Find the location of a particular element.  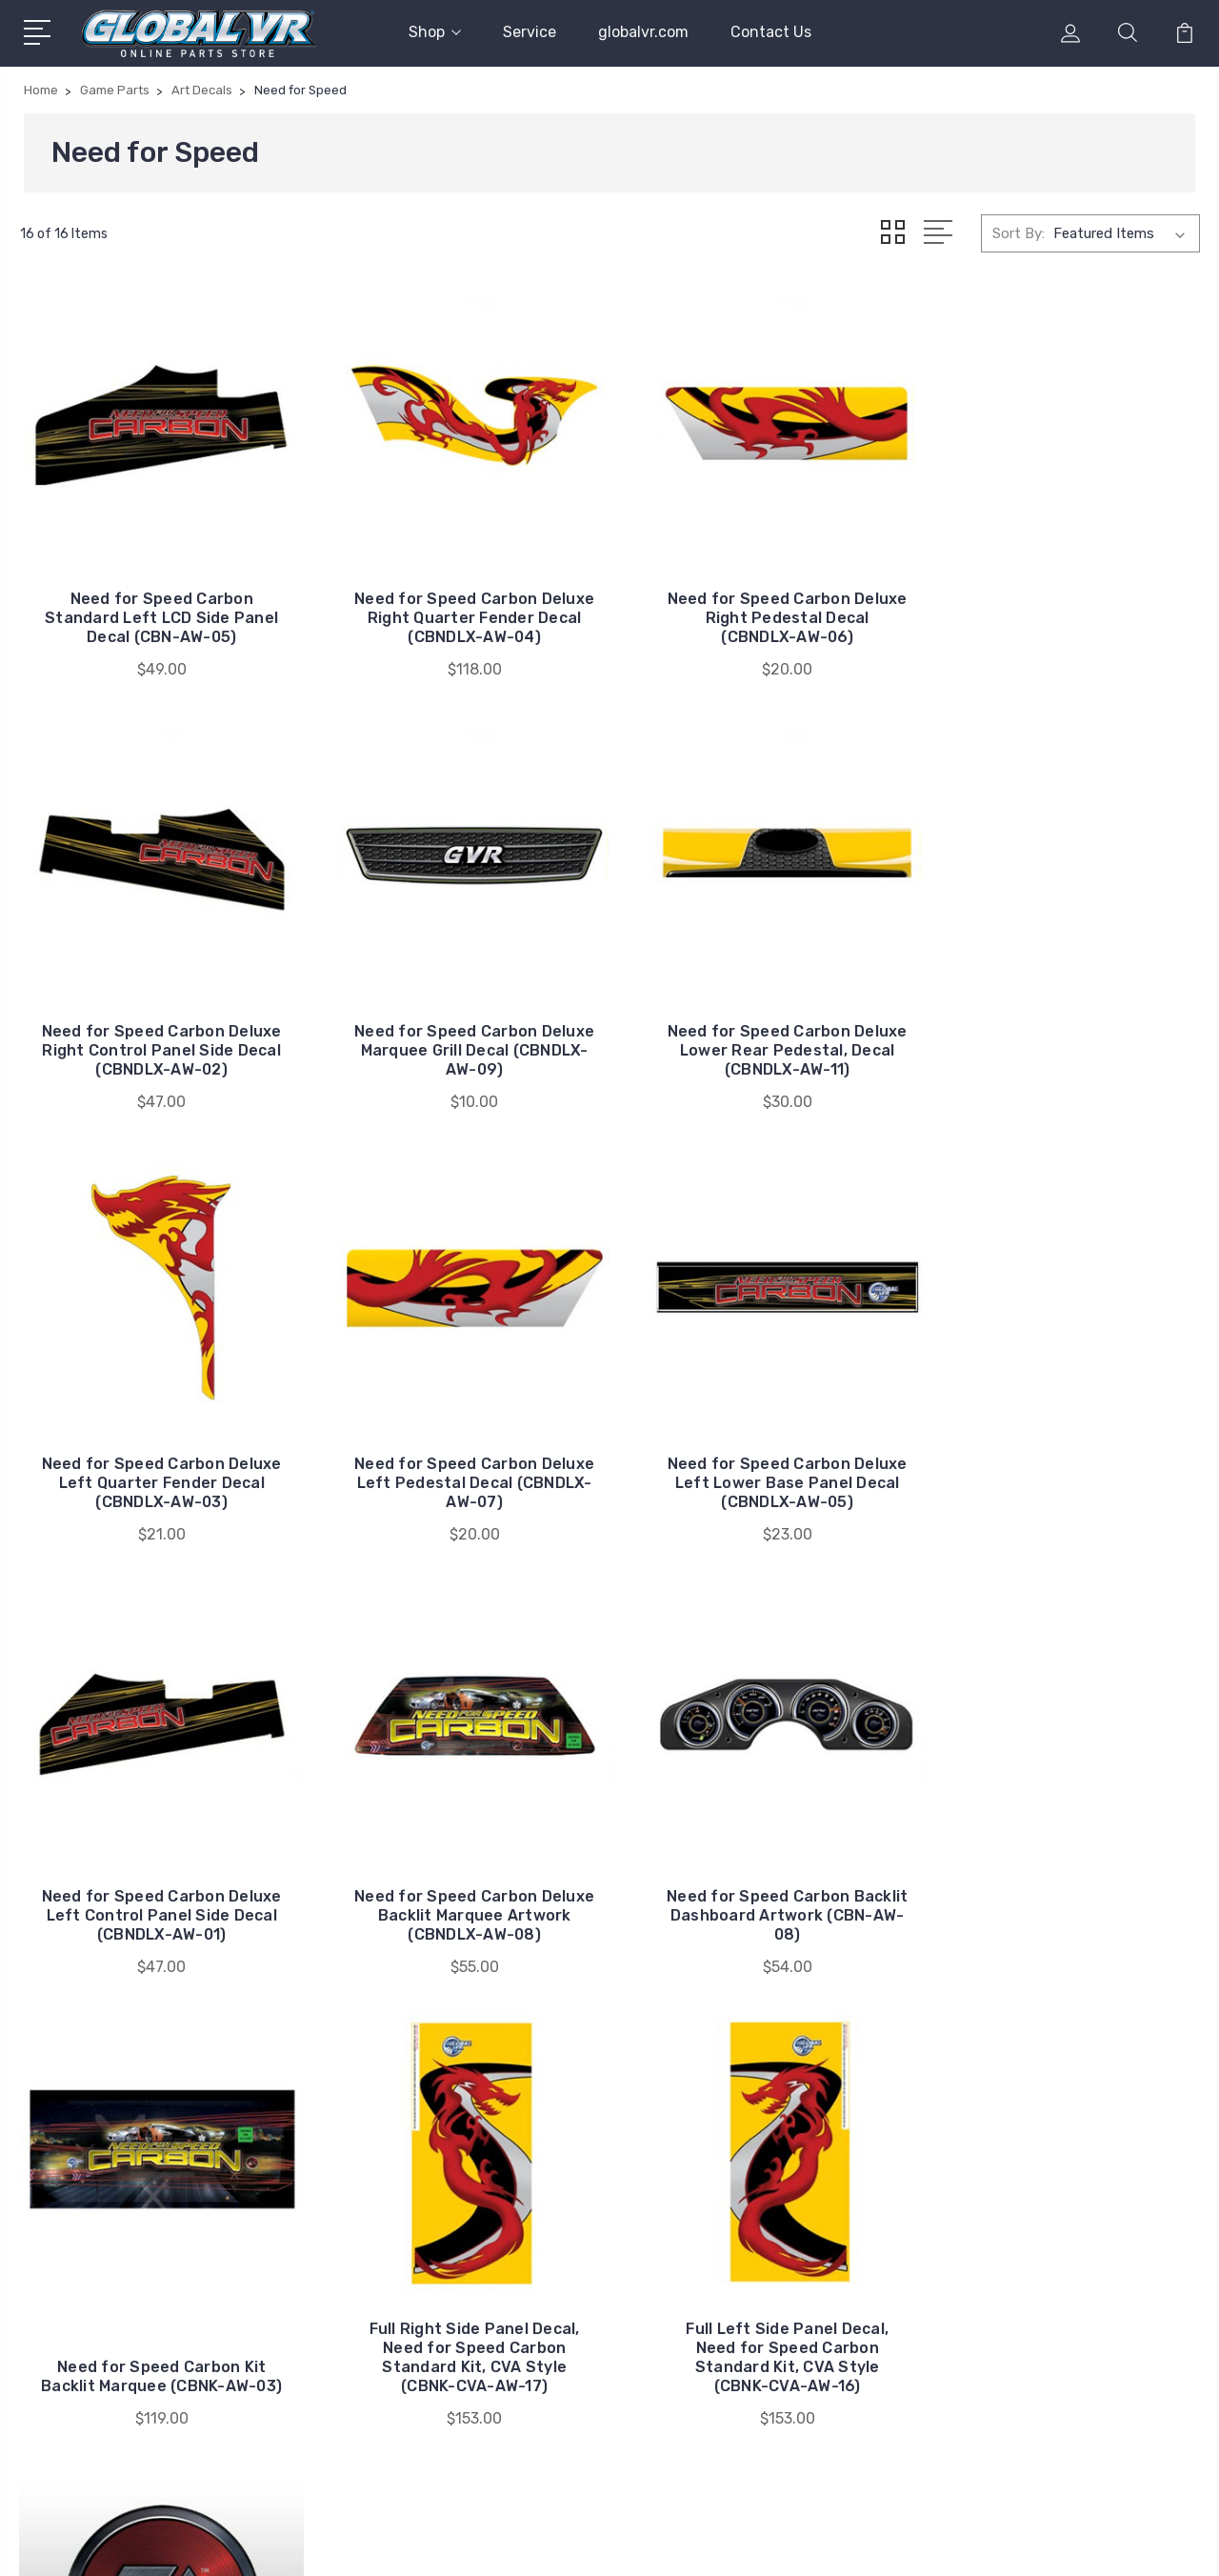

Need for Speed Carbon Deluxe Left Quarter Fender Decal (CBNDLX-AW-03) is located at coordinates (760, 1026).